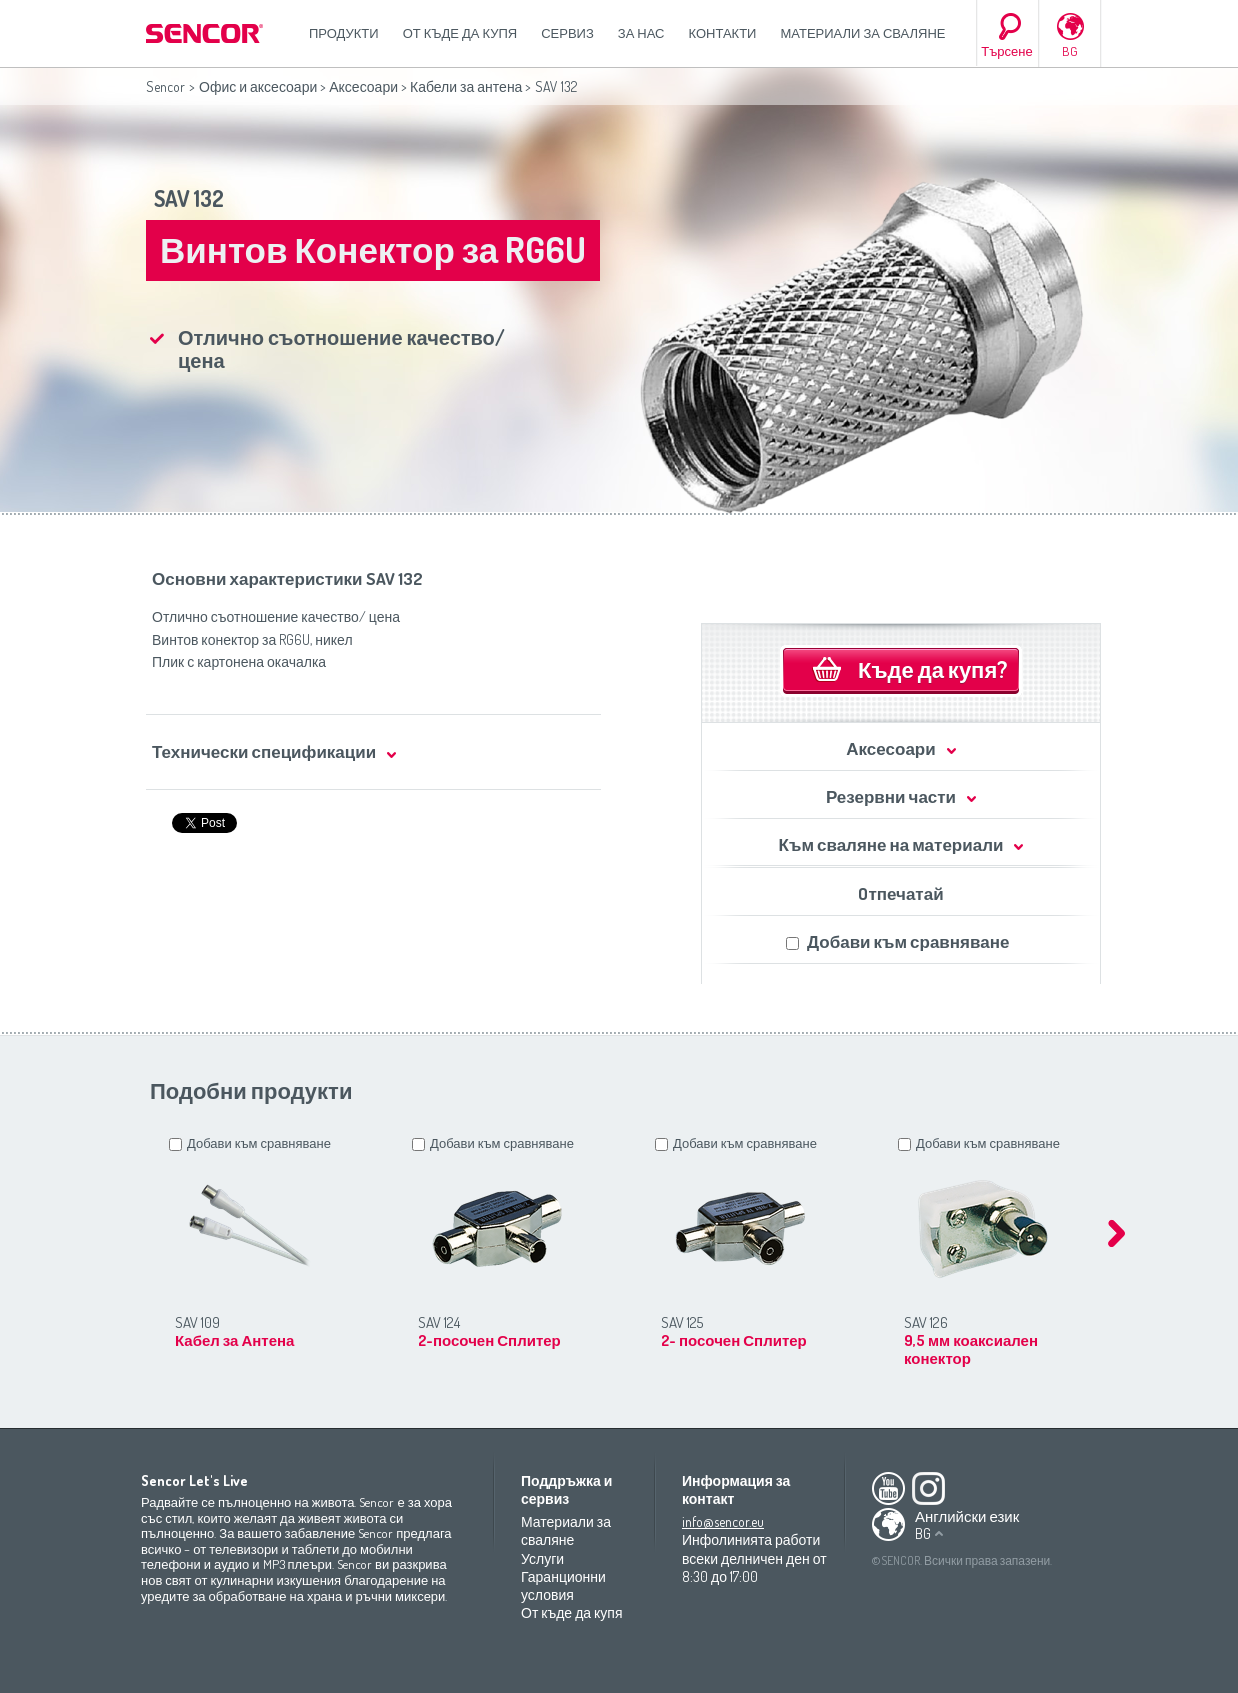 Image resolution: width=1238 pixels, height=1693 pixels. Describe the element at coordinates (900, 893) in the screenshot. I see `Oтпечатай` at that location.